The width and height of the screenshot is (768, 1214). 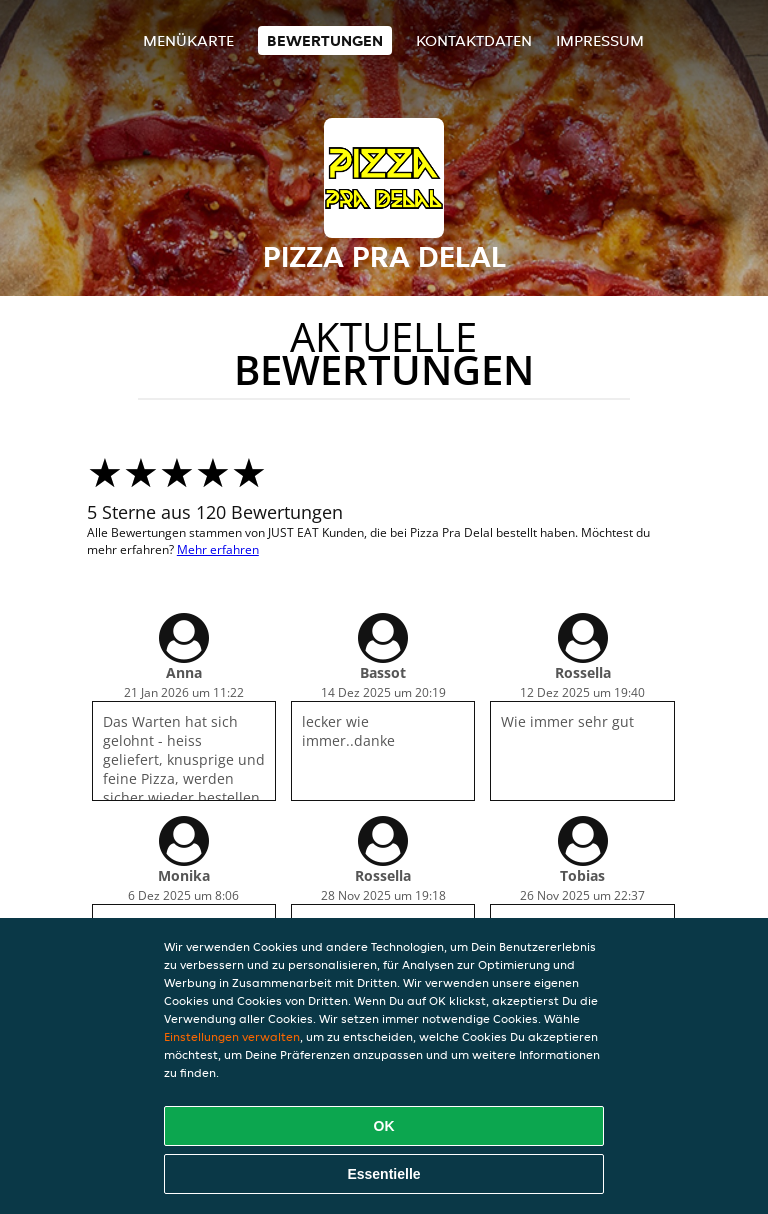 I want to click on Kontaktdaten, so click(x=474, y=40).